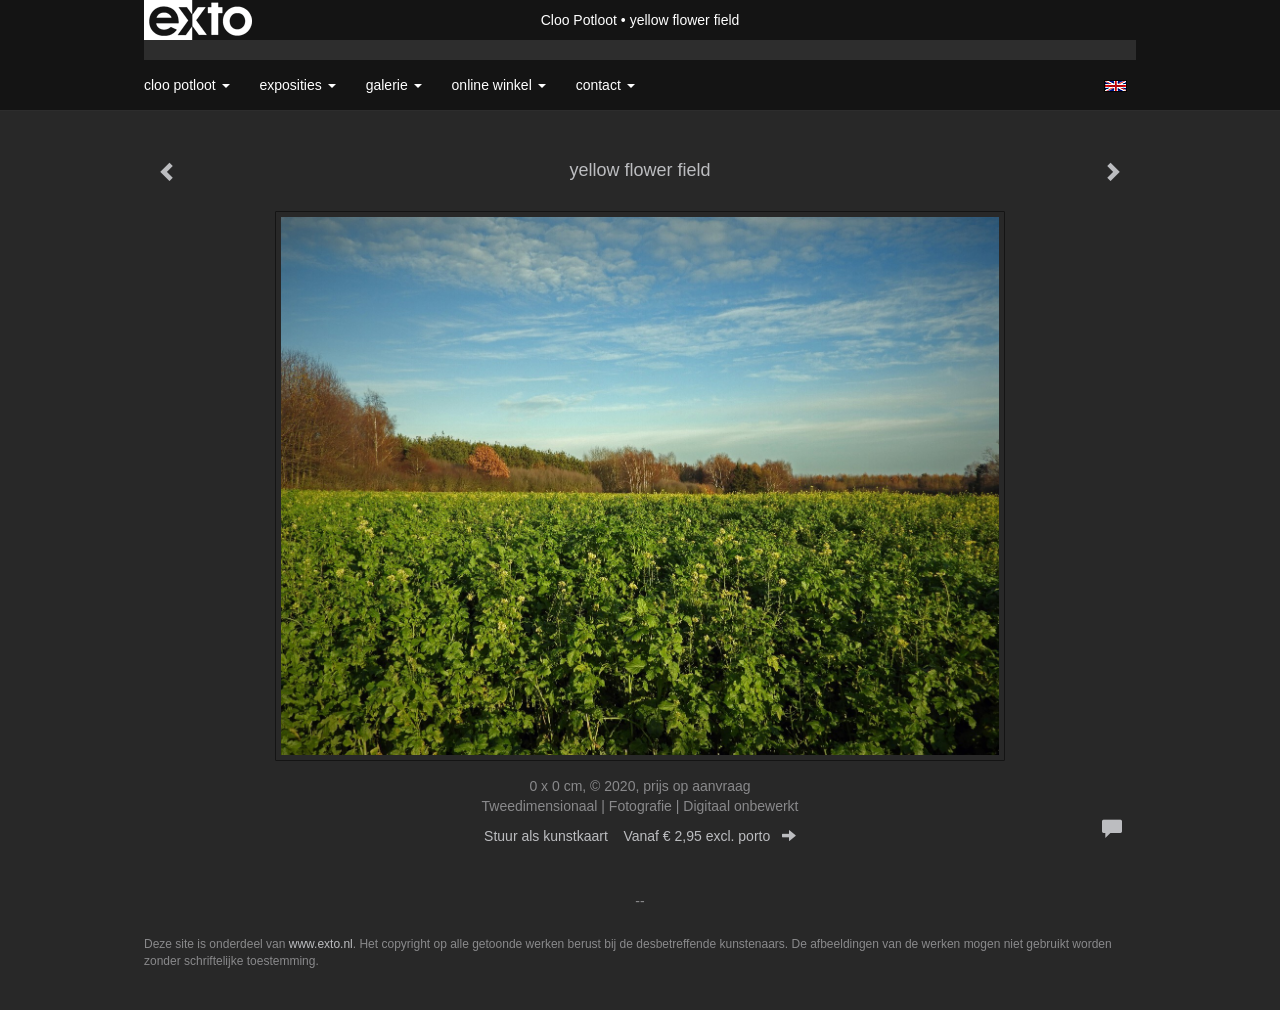 The height and width of the screenshot is (1010, 1280). I want to click on Stuur als kunstkaart, so click(640, 836).